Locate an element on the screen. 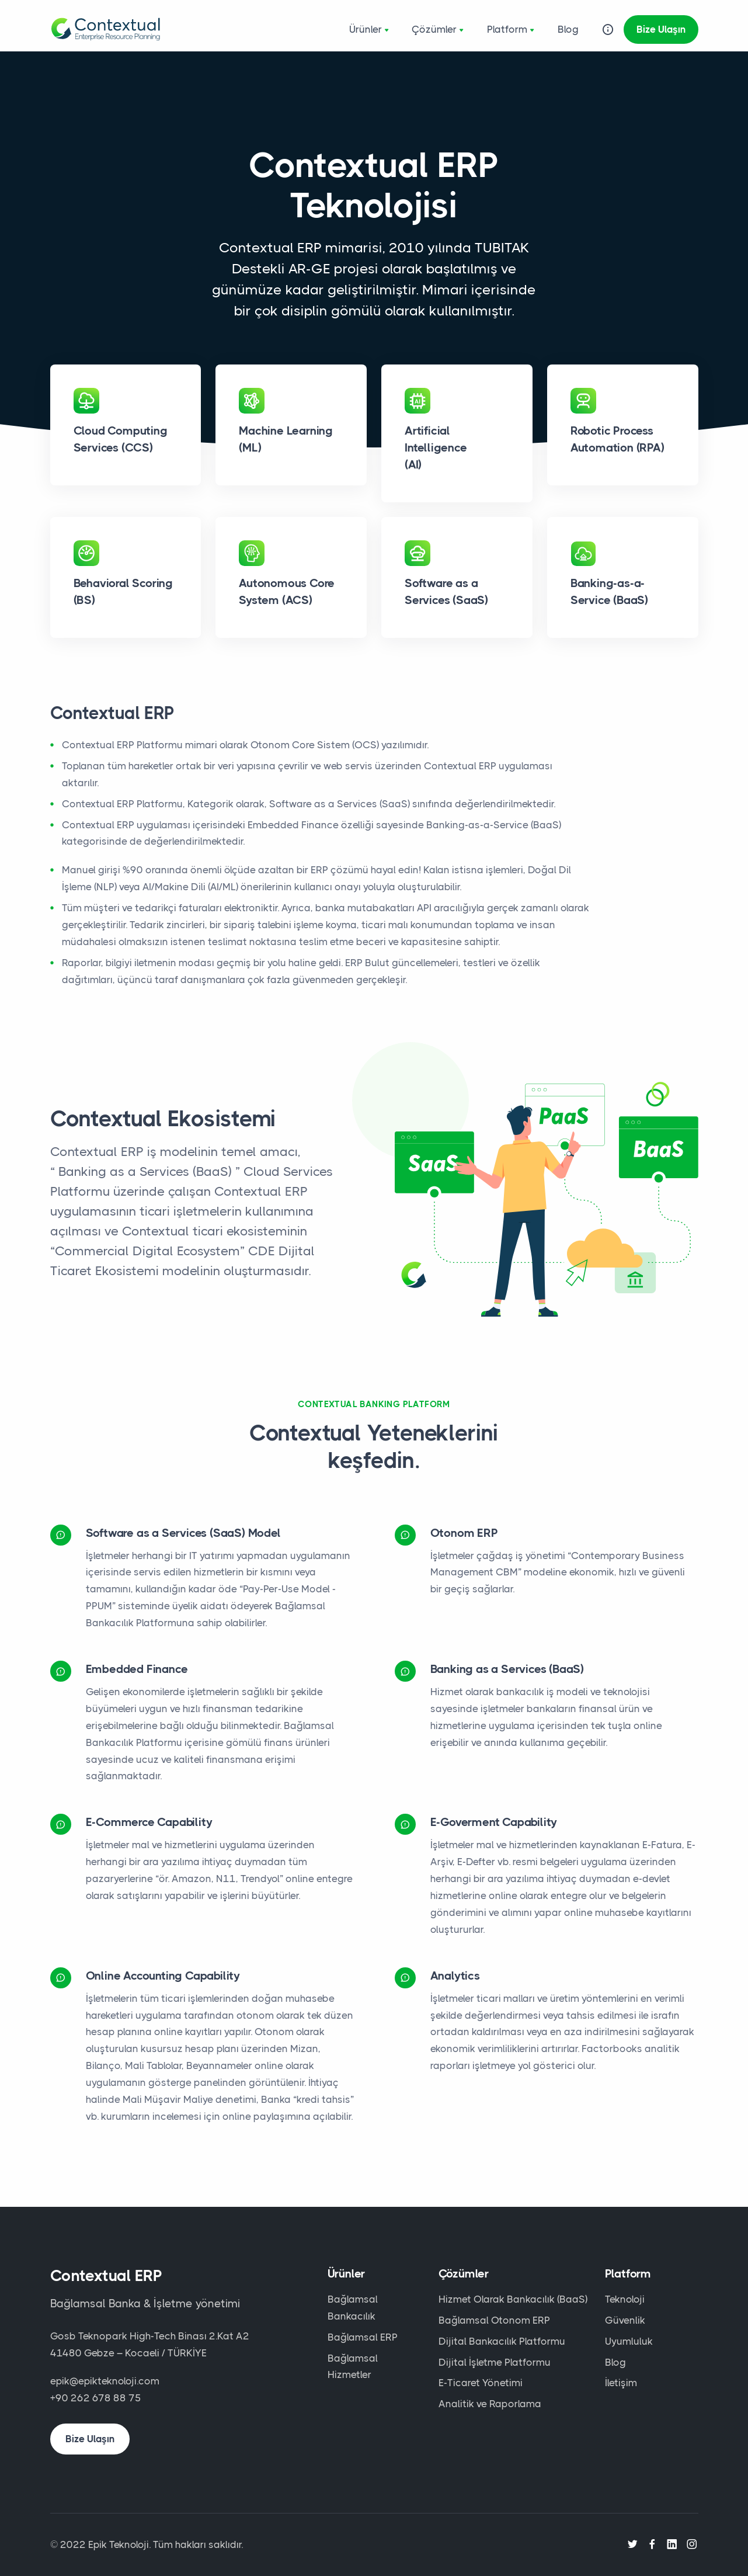 The image size is (748, 2576). Bize Ulaşın is located at coordinates (661, 28).